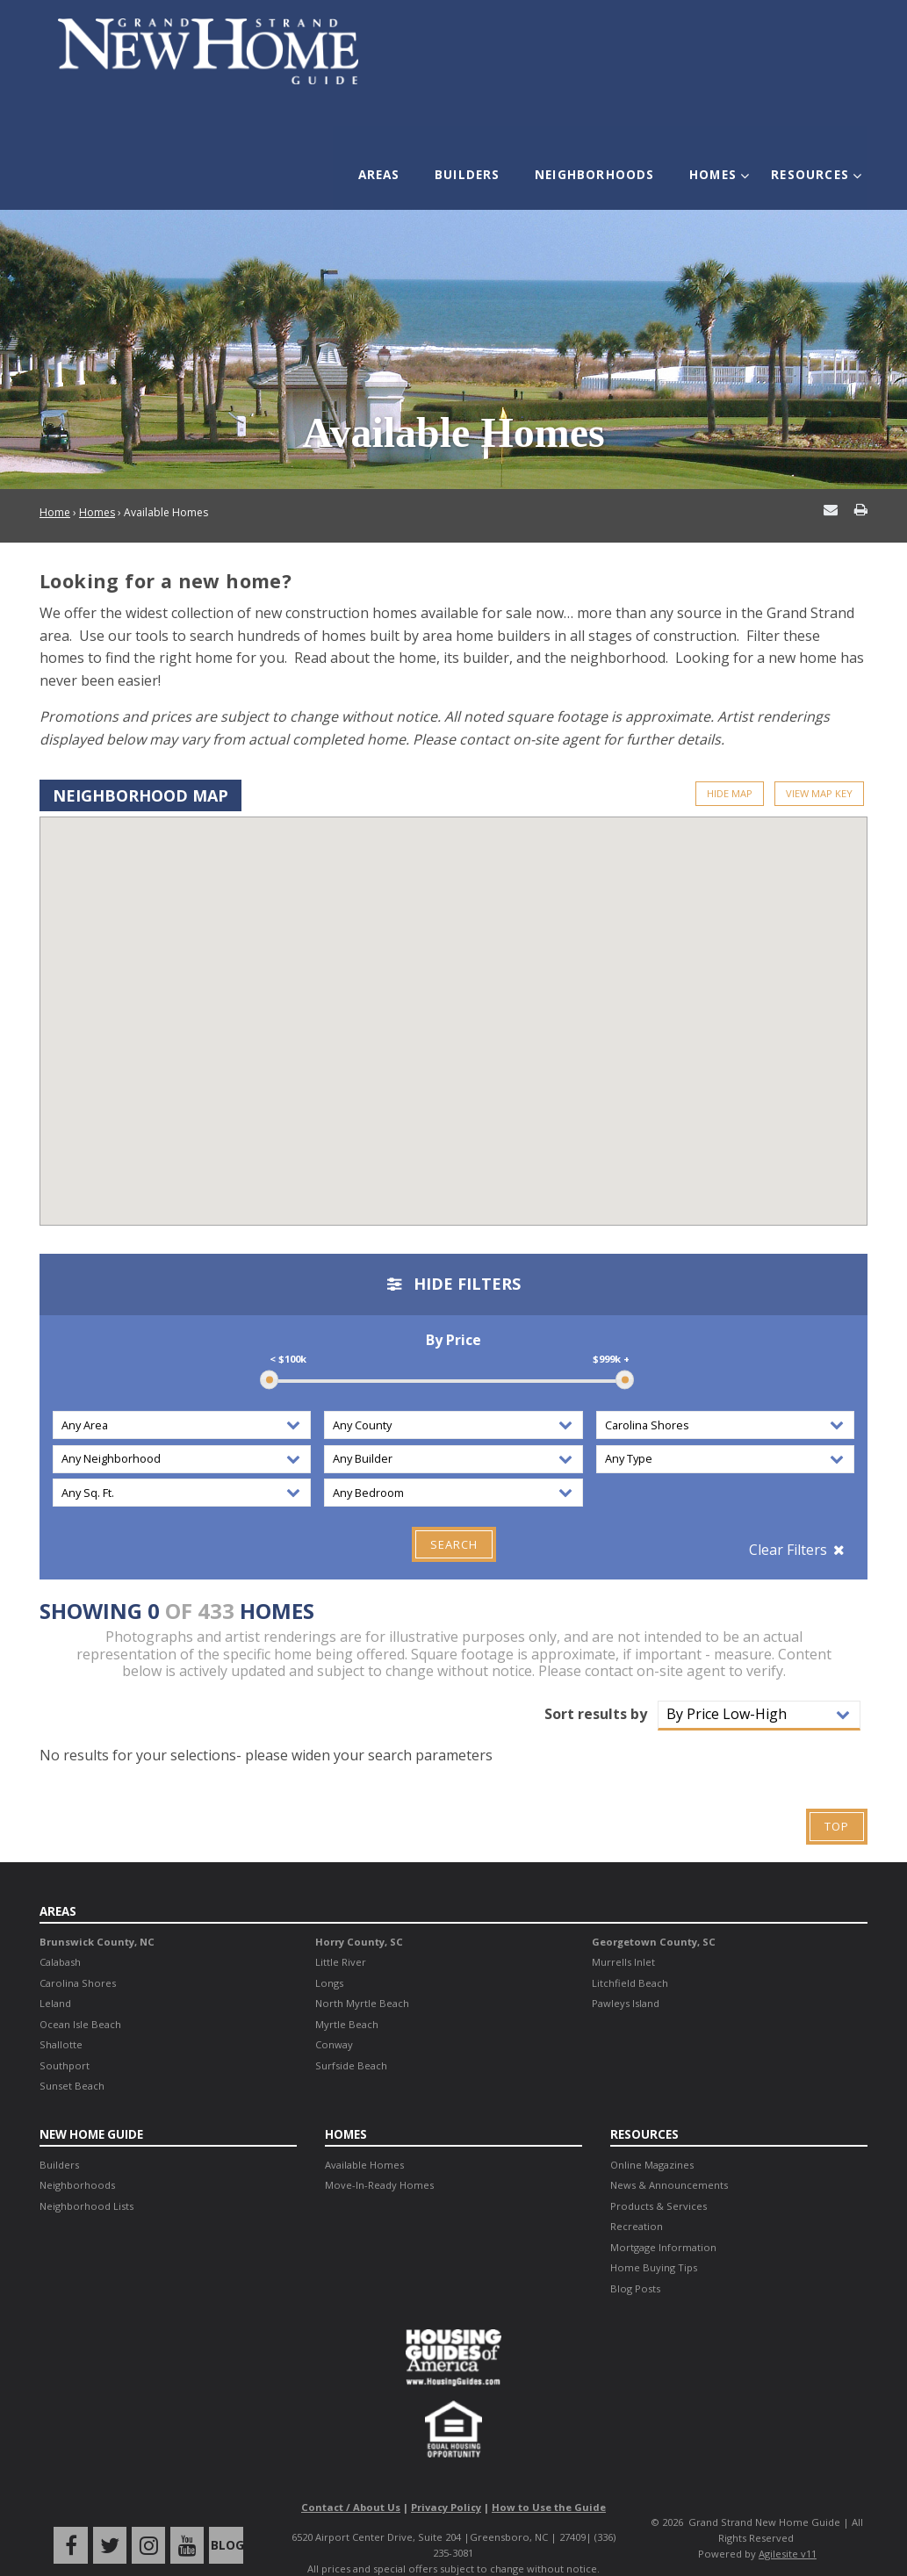 This screenshot has height=2576, width=907. Describe the element at coordinates (653, 2239) in the screenshot. I see `Home Buying Tips` at that location.